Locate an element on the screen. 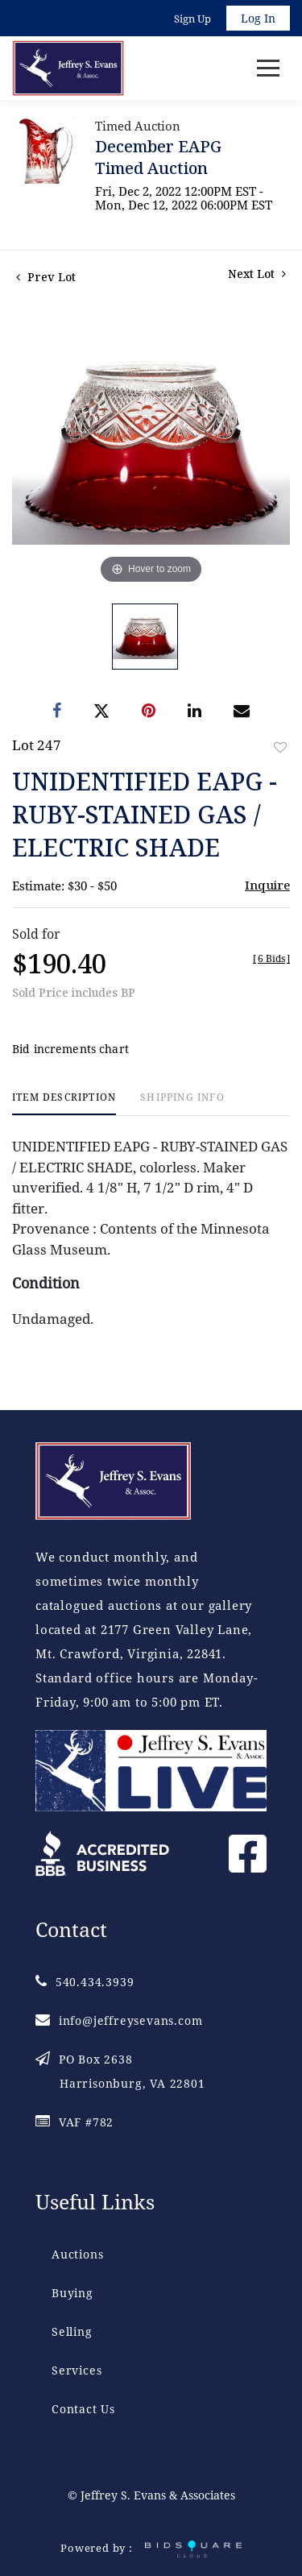 The width and height of the screenshot is (302, 2576). December EAPG Timed Auction is located at coordinates (158, 157).